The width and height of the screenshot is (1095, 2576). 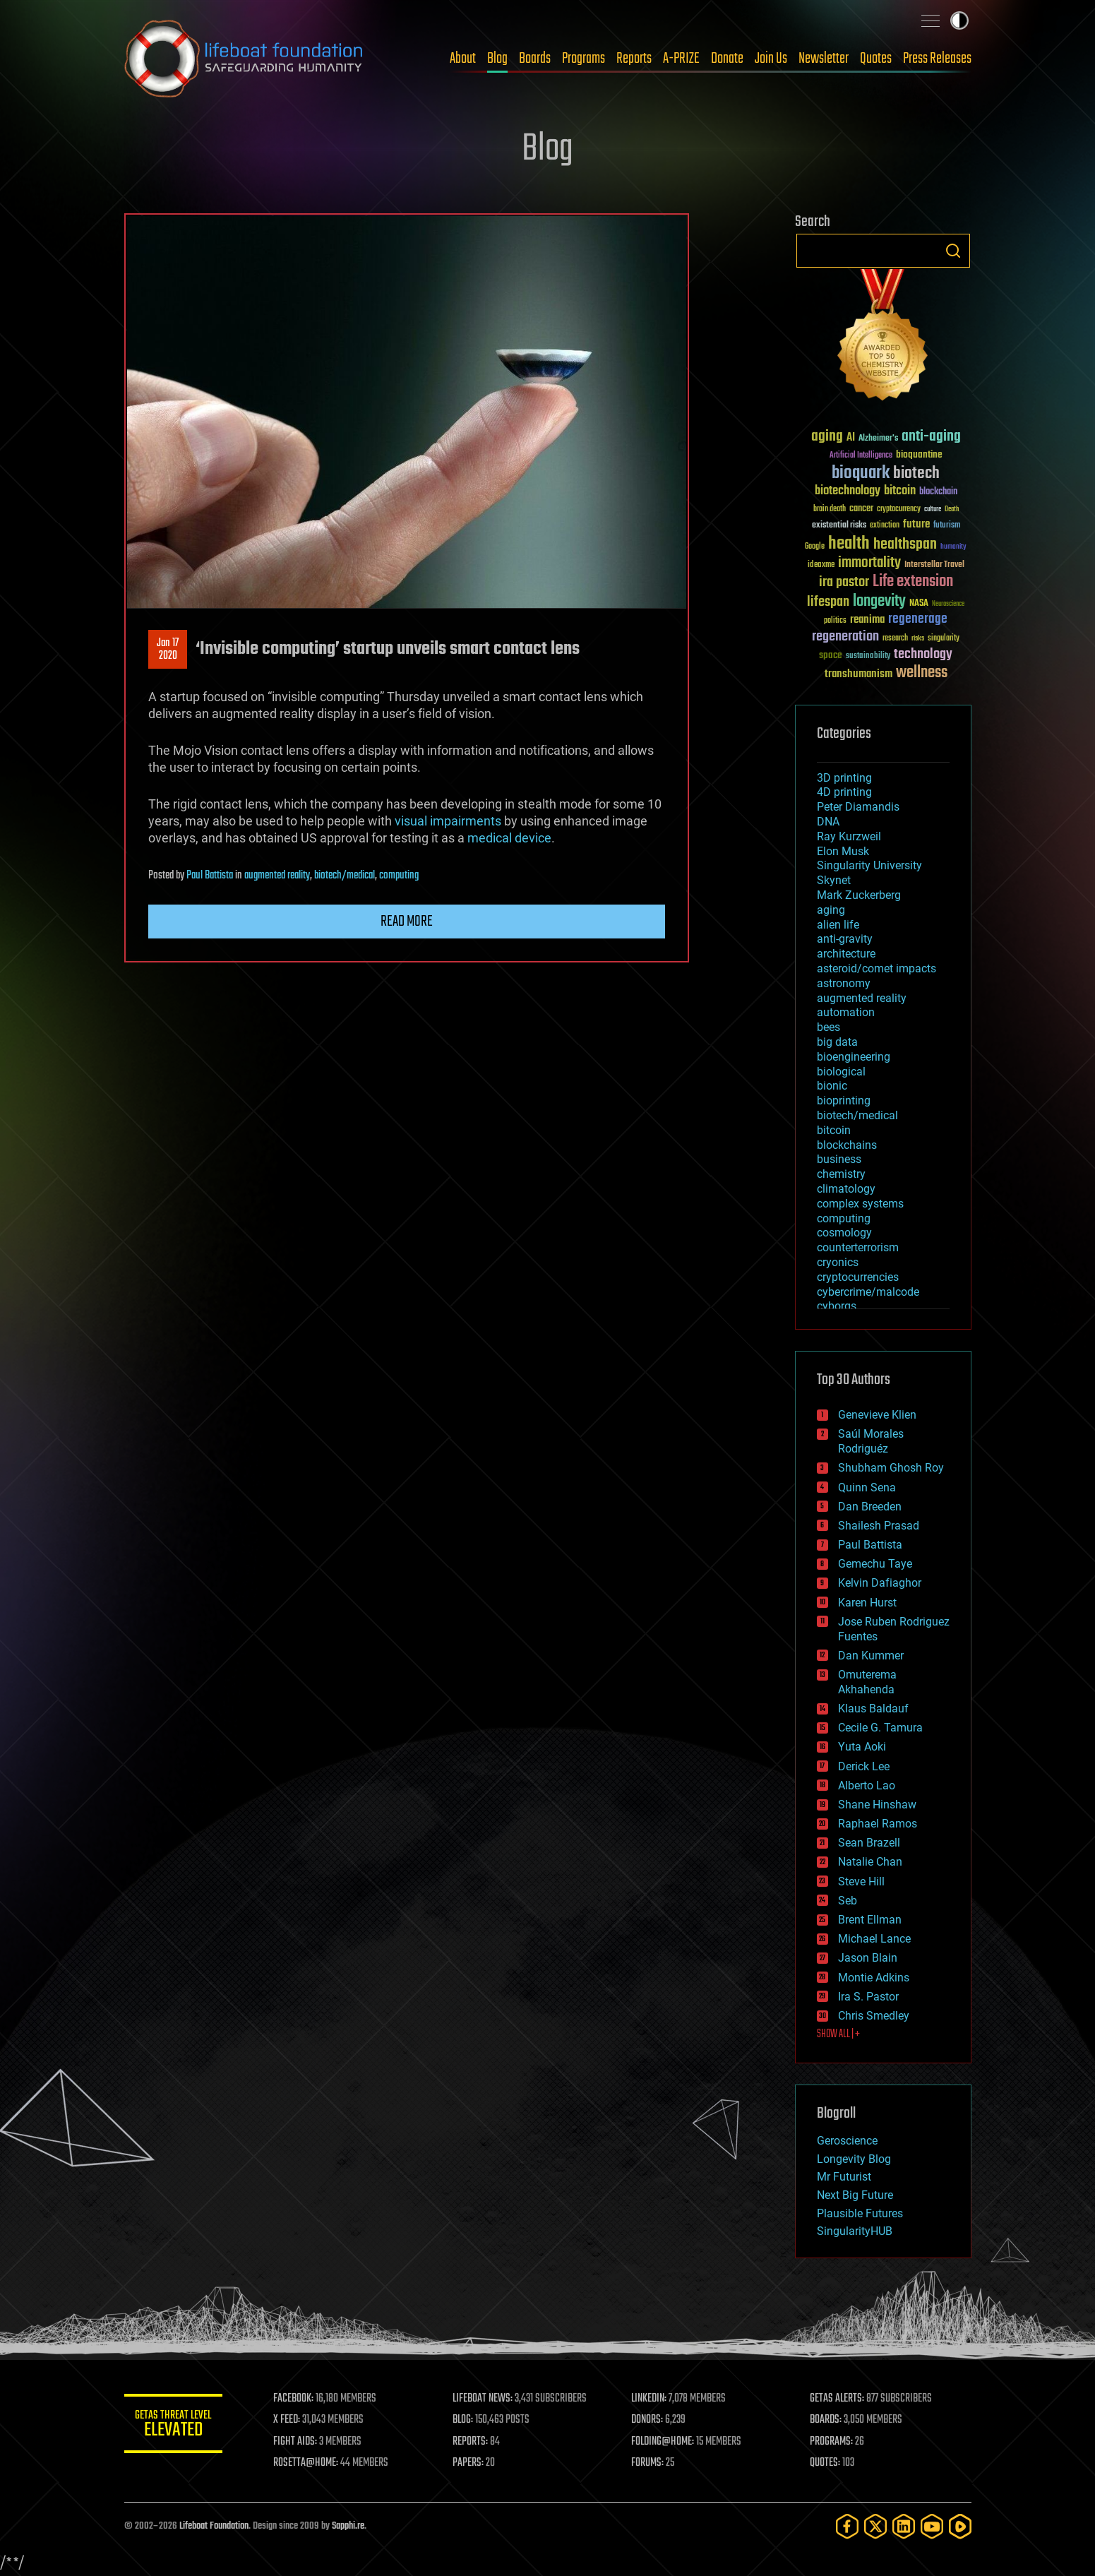 I want to click on cryonics, so click(x=837, y=1262).